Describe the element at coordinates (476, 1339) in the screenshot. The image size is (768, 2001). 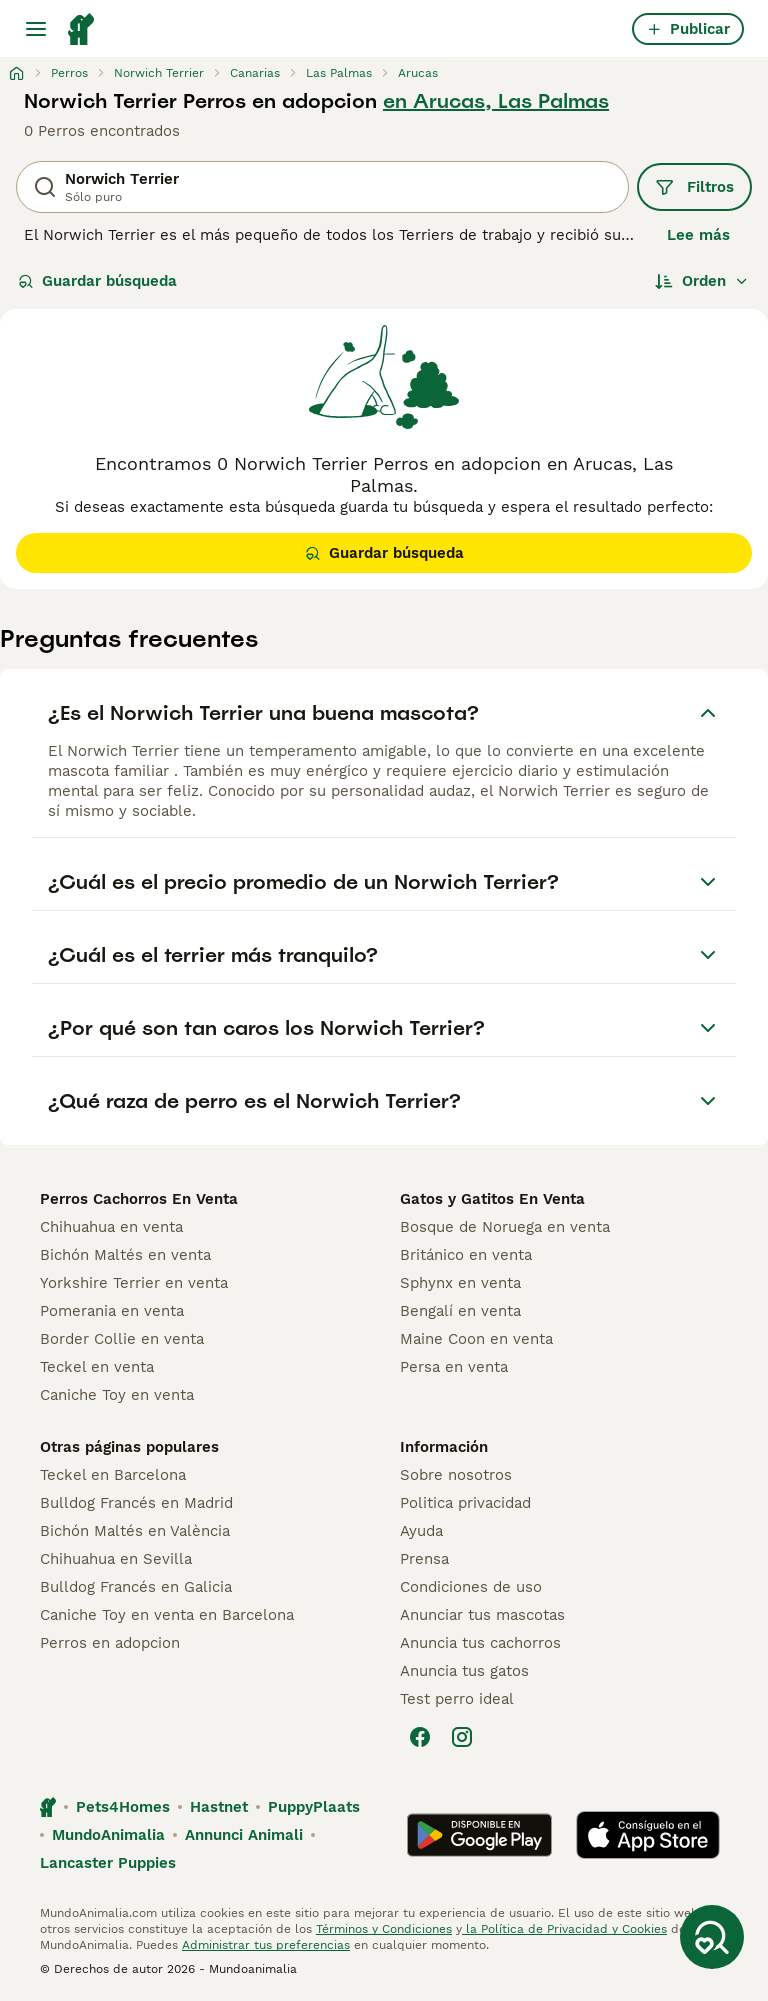
I see `Maine Coon en venta` at that location.